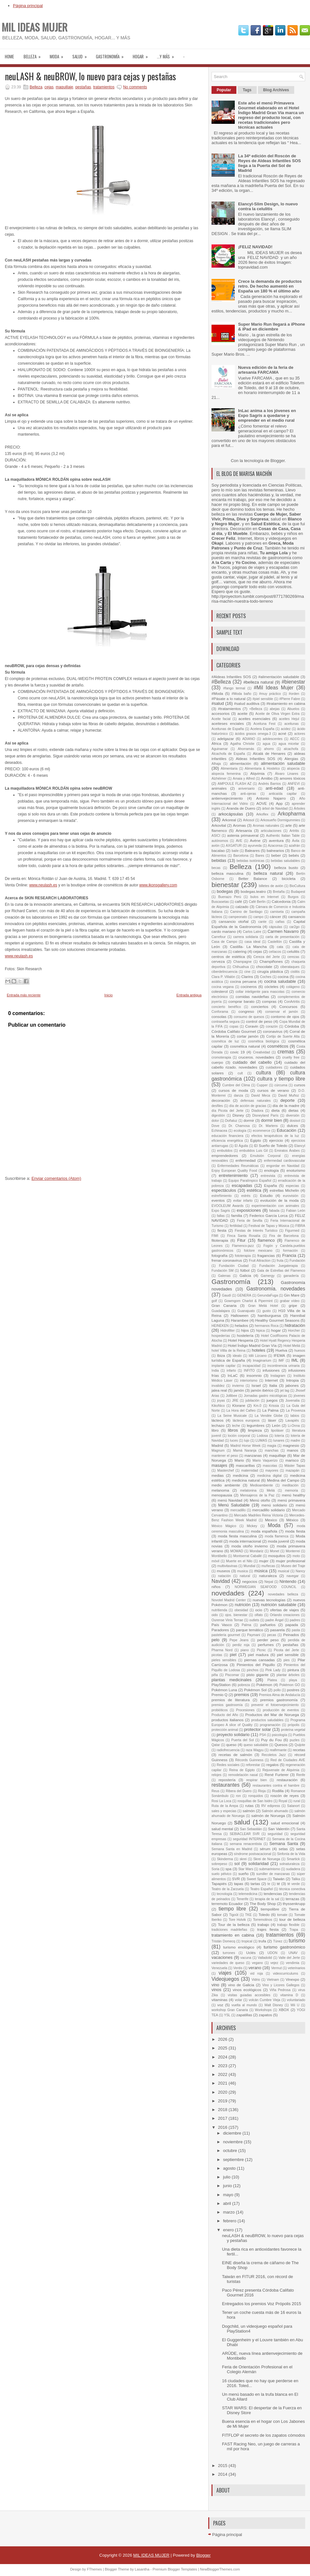 The width and height of the screenshot is (310, 2576). I want to click on Pokémon, so click(264, 1685).